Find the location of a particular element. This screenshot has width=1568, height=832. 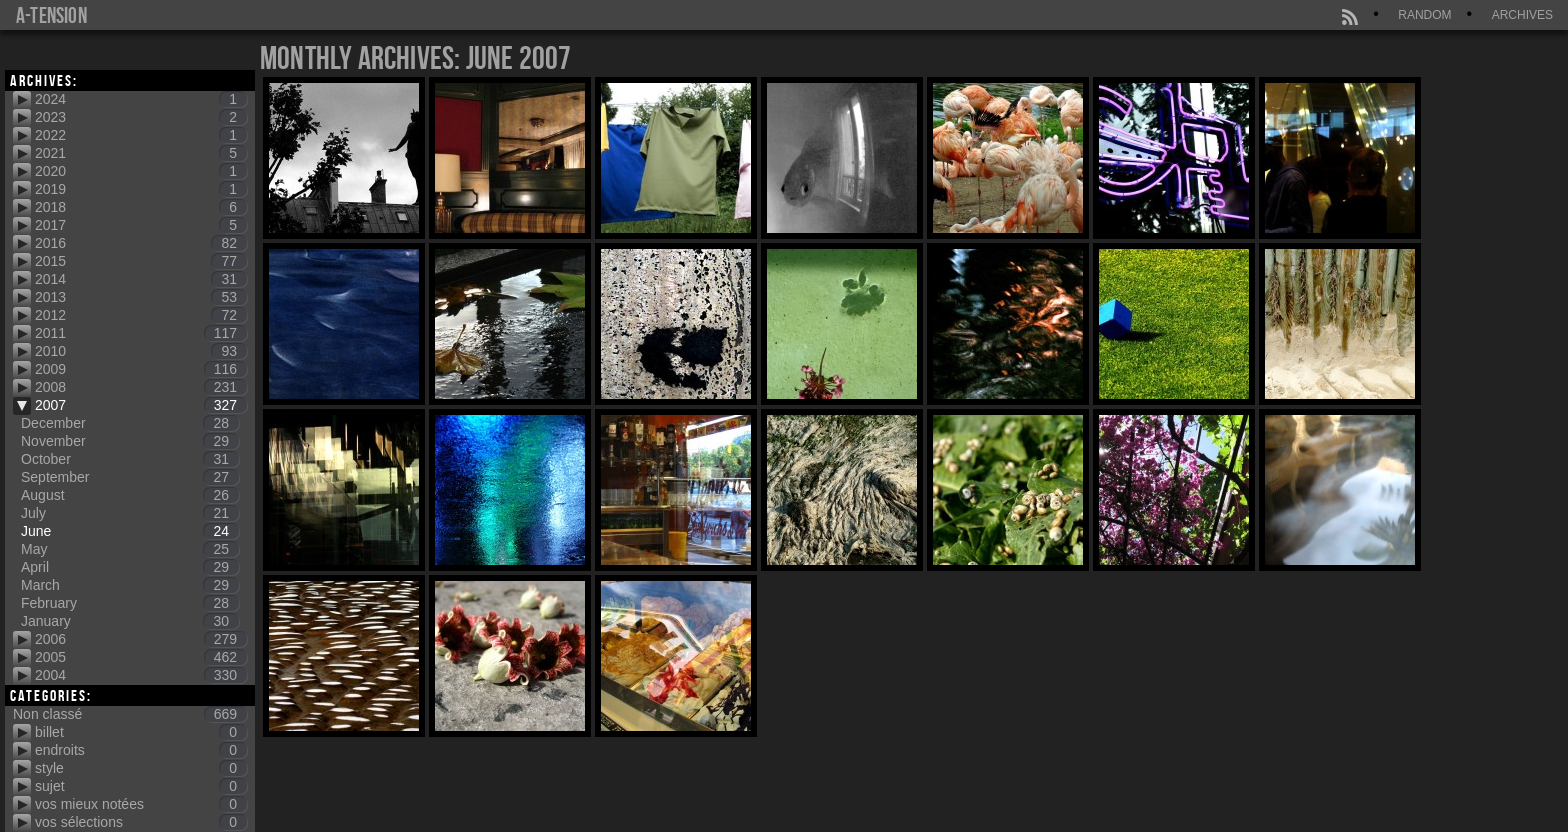

2011 is located at coordinates (141, 333).